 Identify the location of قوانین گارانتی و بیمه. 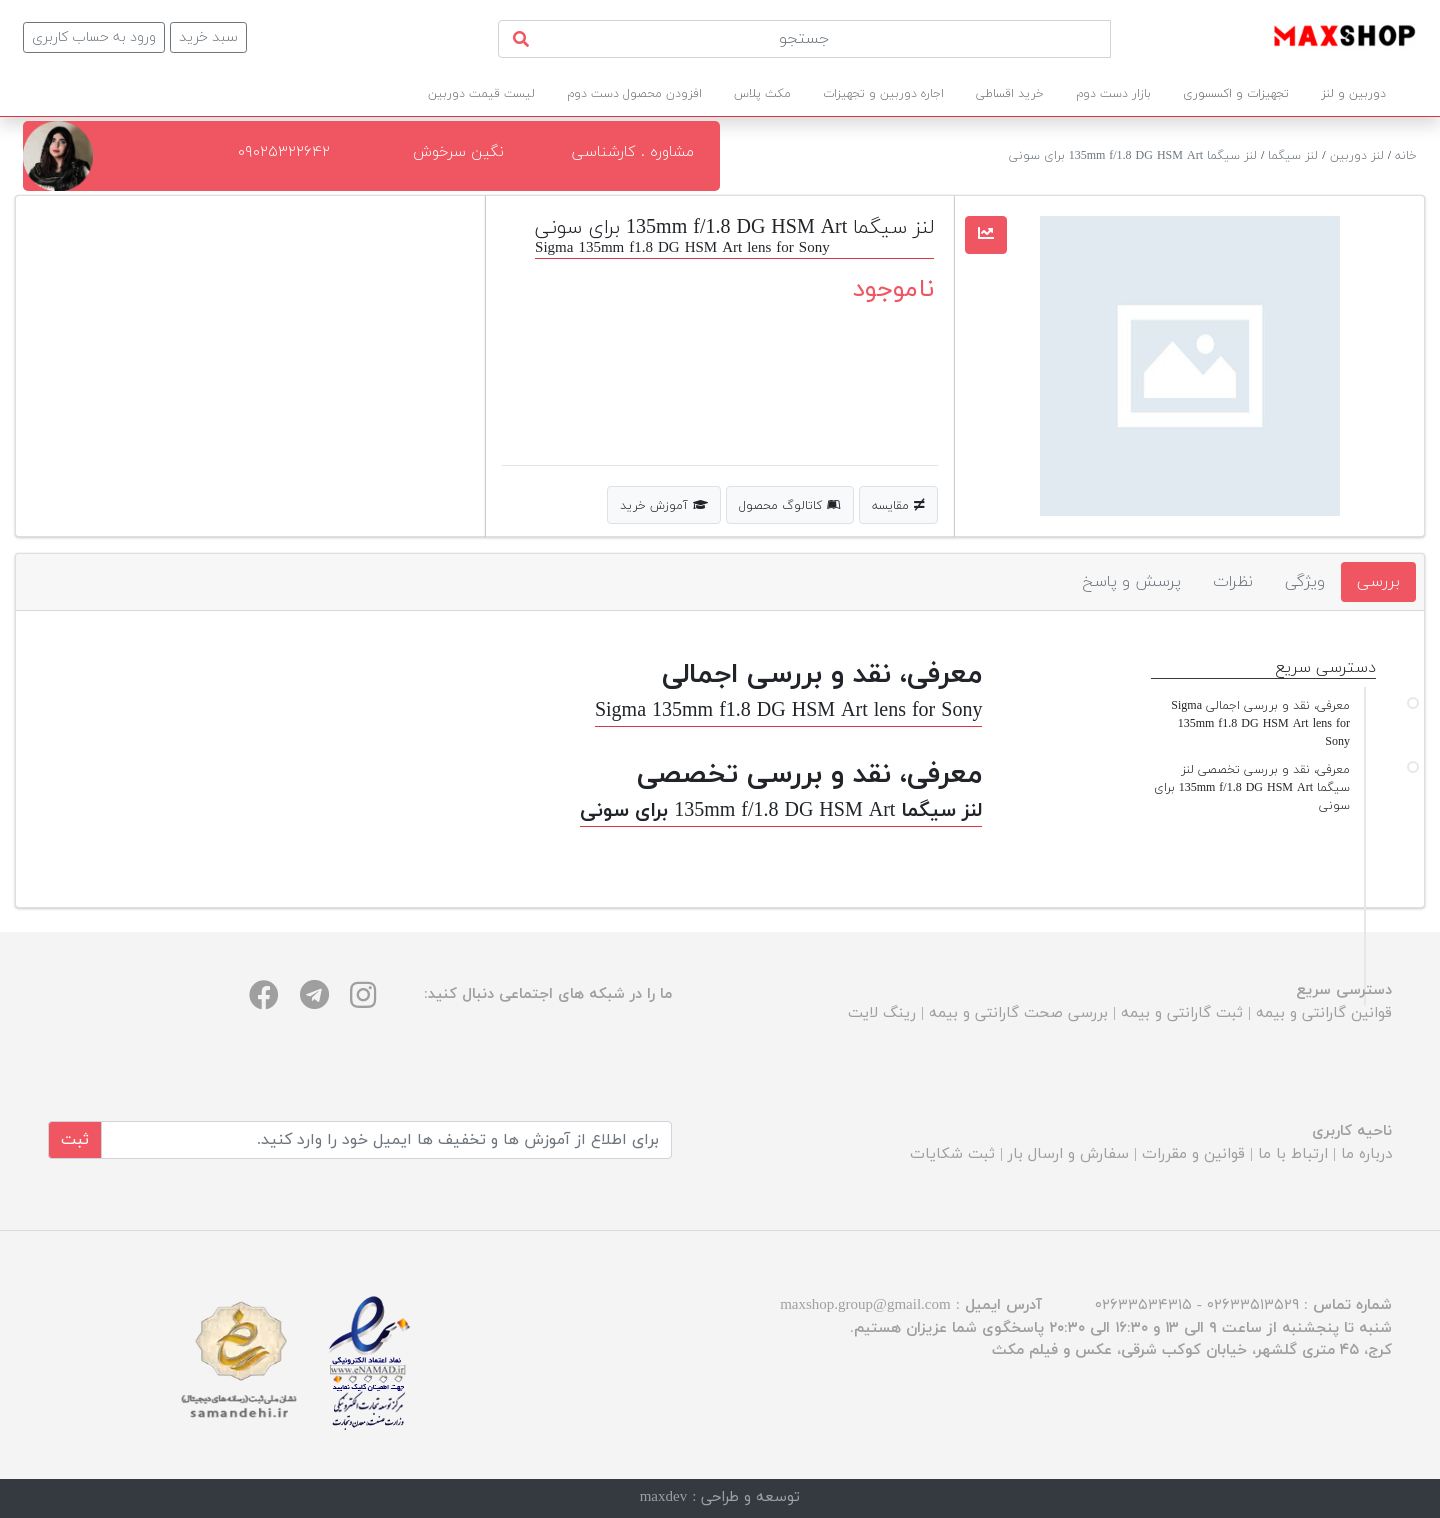
(1324, 1013).